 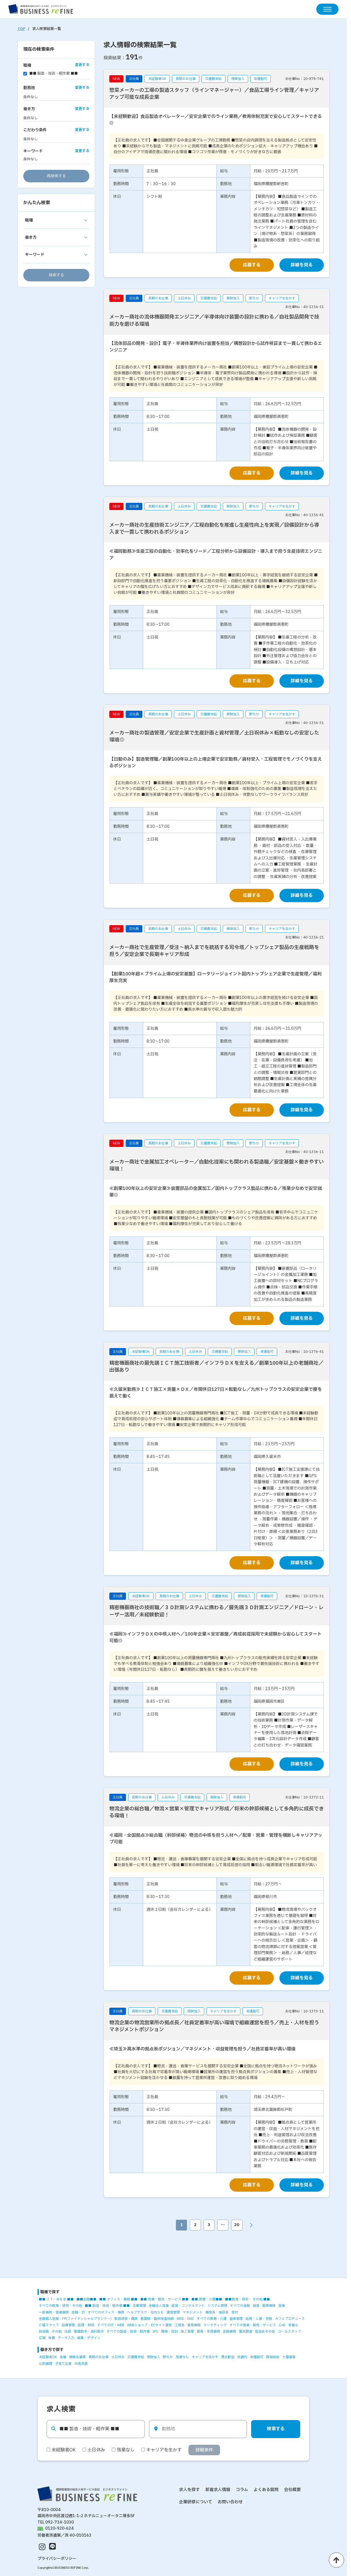 I want to click on 介護スタッフ, so click(x=49, y=2325).